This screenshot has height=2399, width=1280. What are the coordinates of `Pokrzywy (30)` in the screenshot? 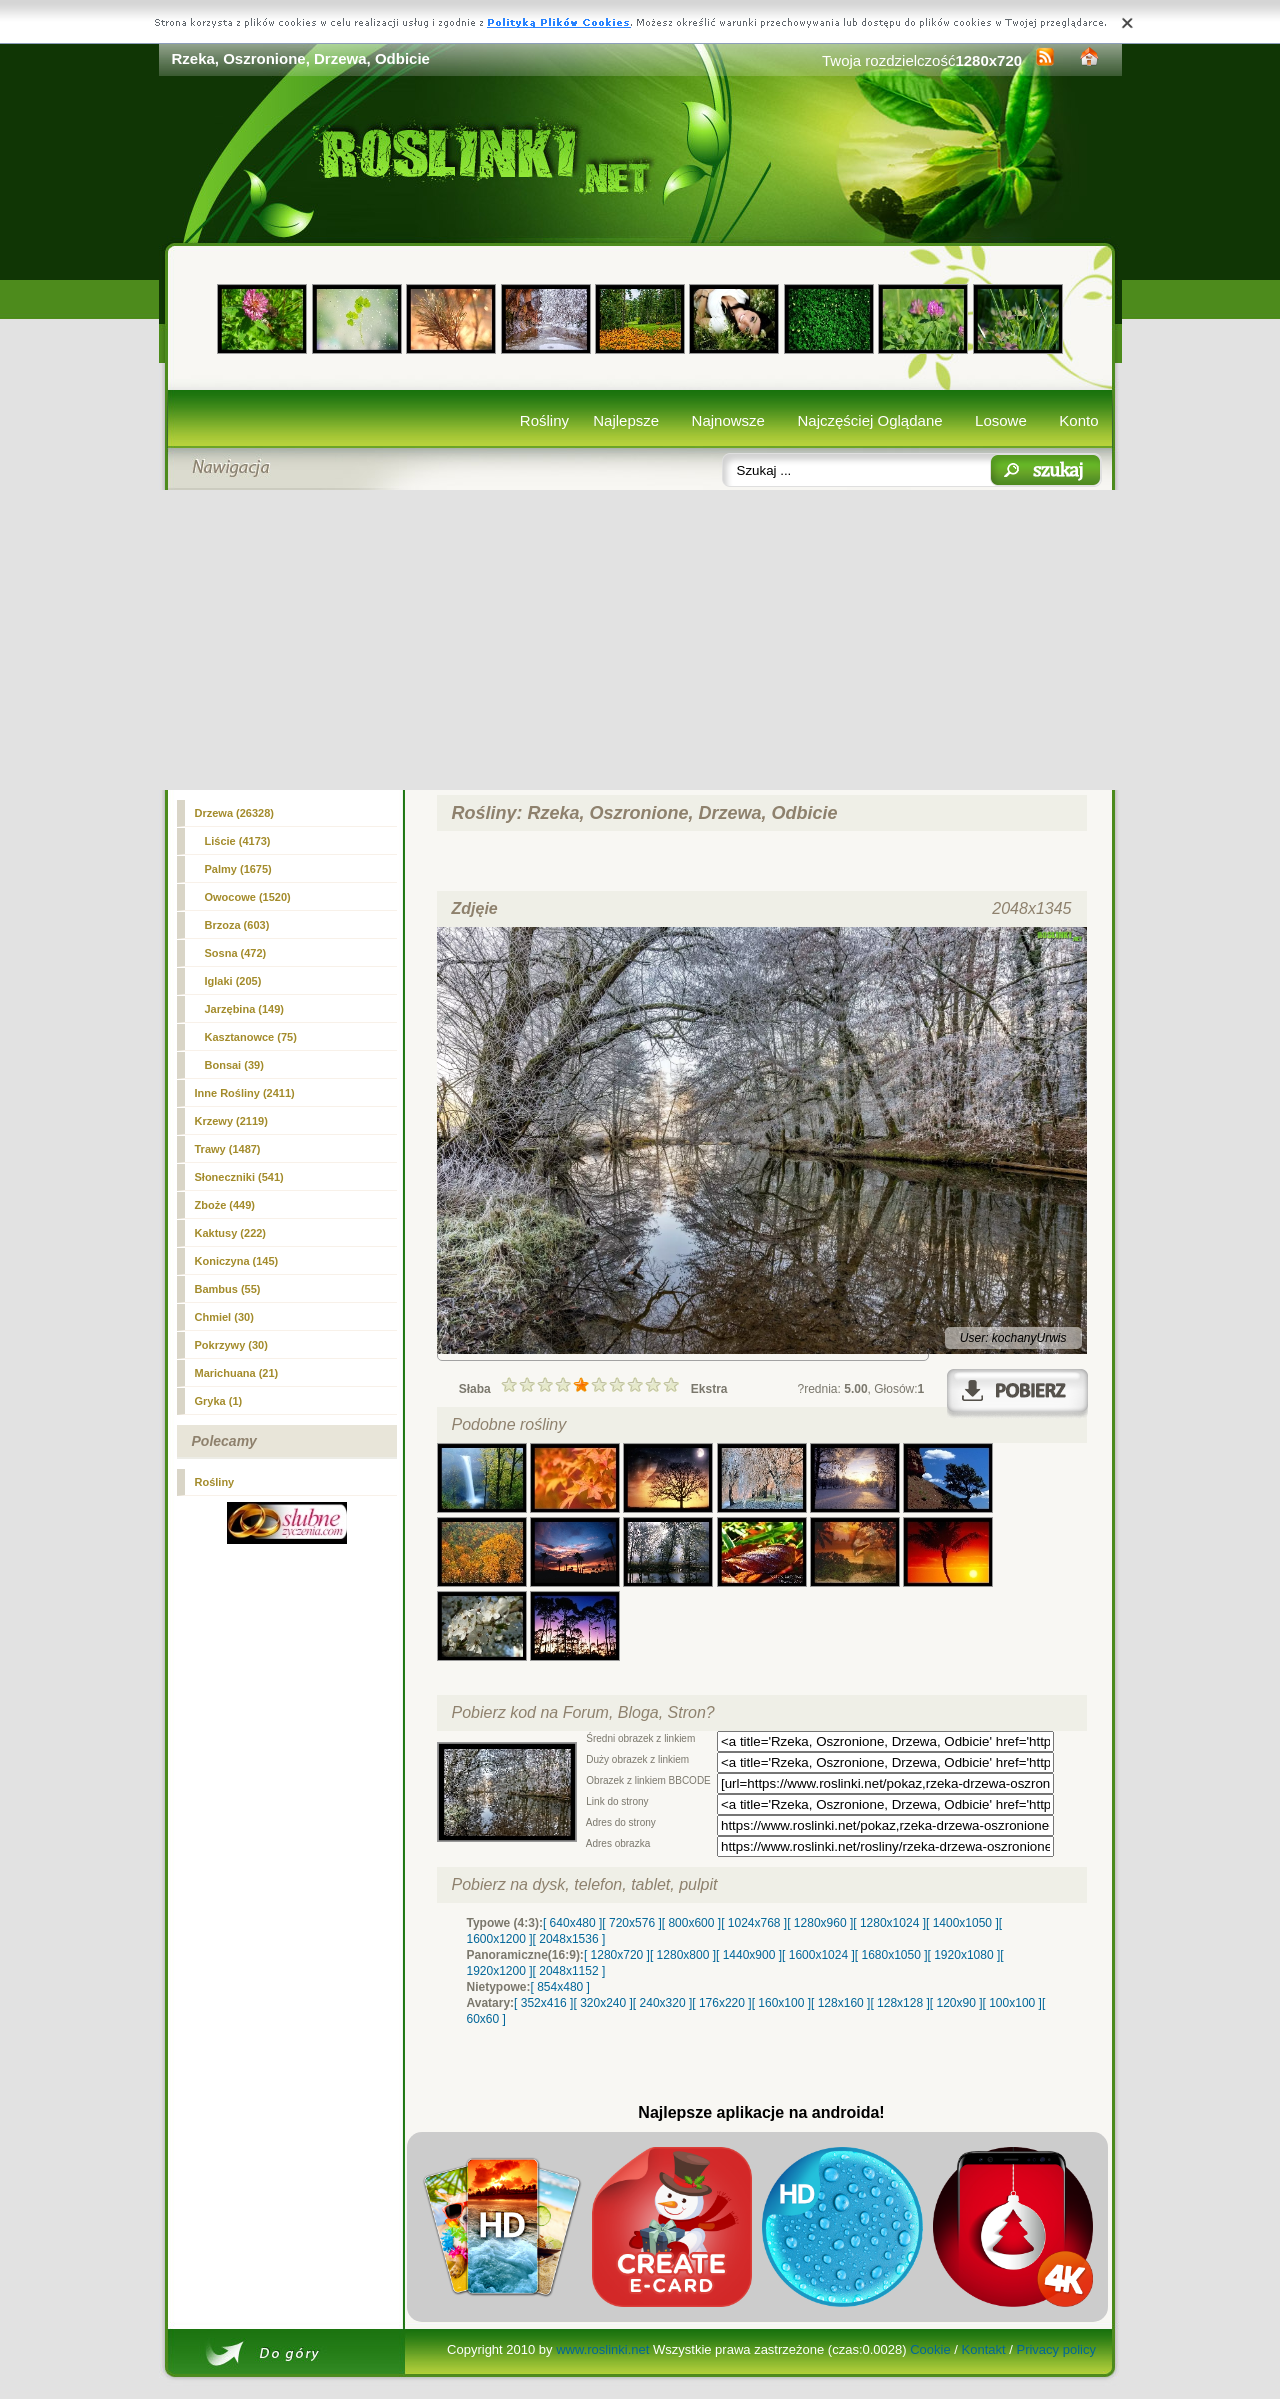 It's located at (231, 1345).